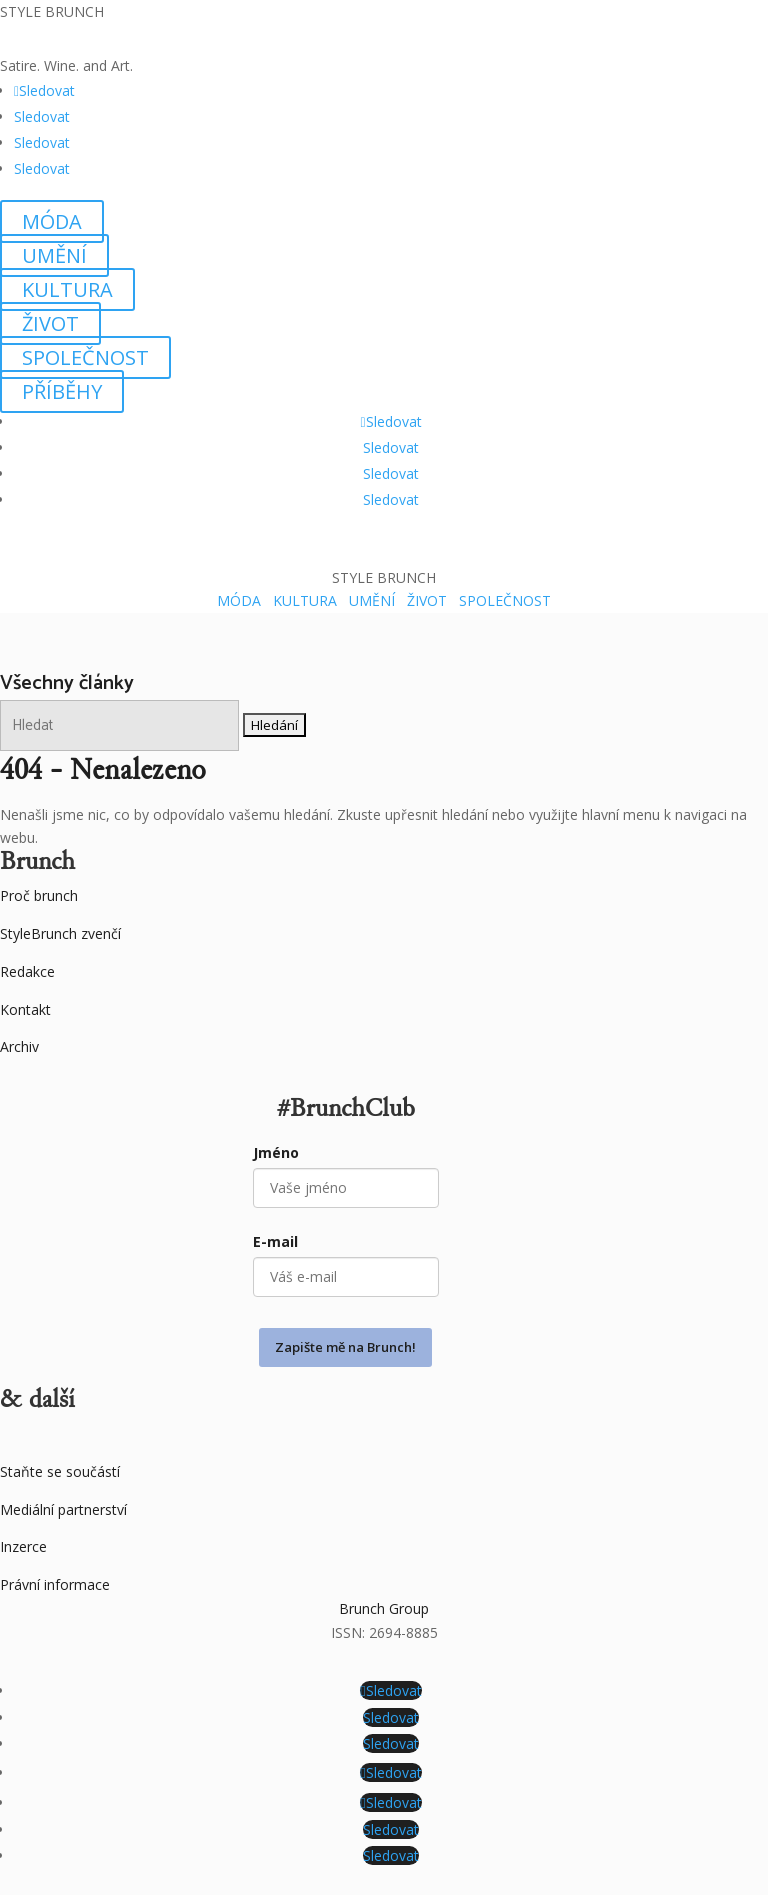  I want to click on Inzerce, so click(23, 1546).